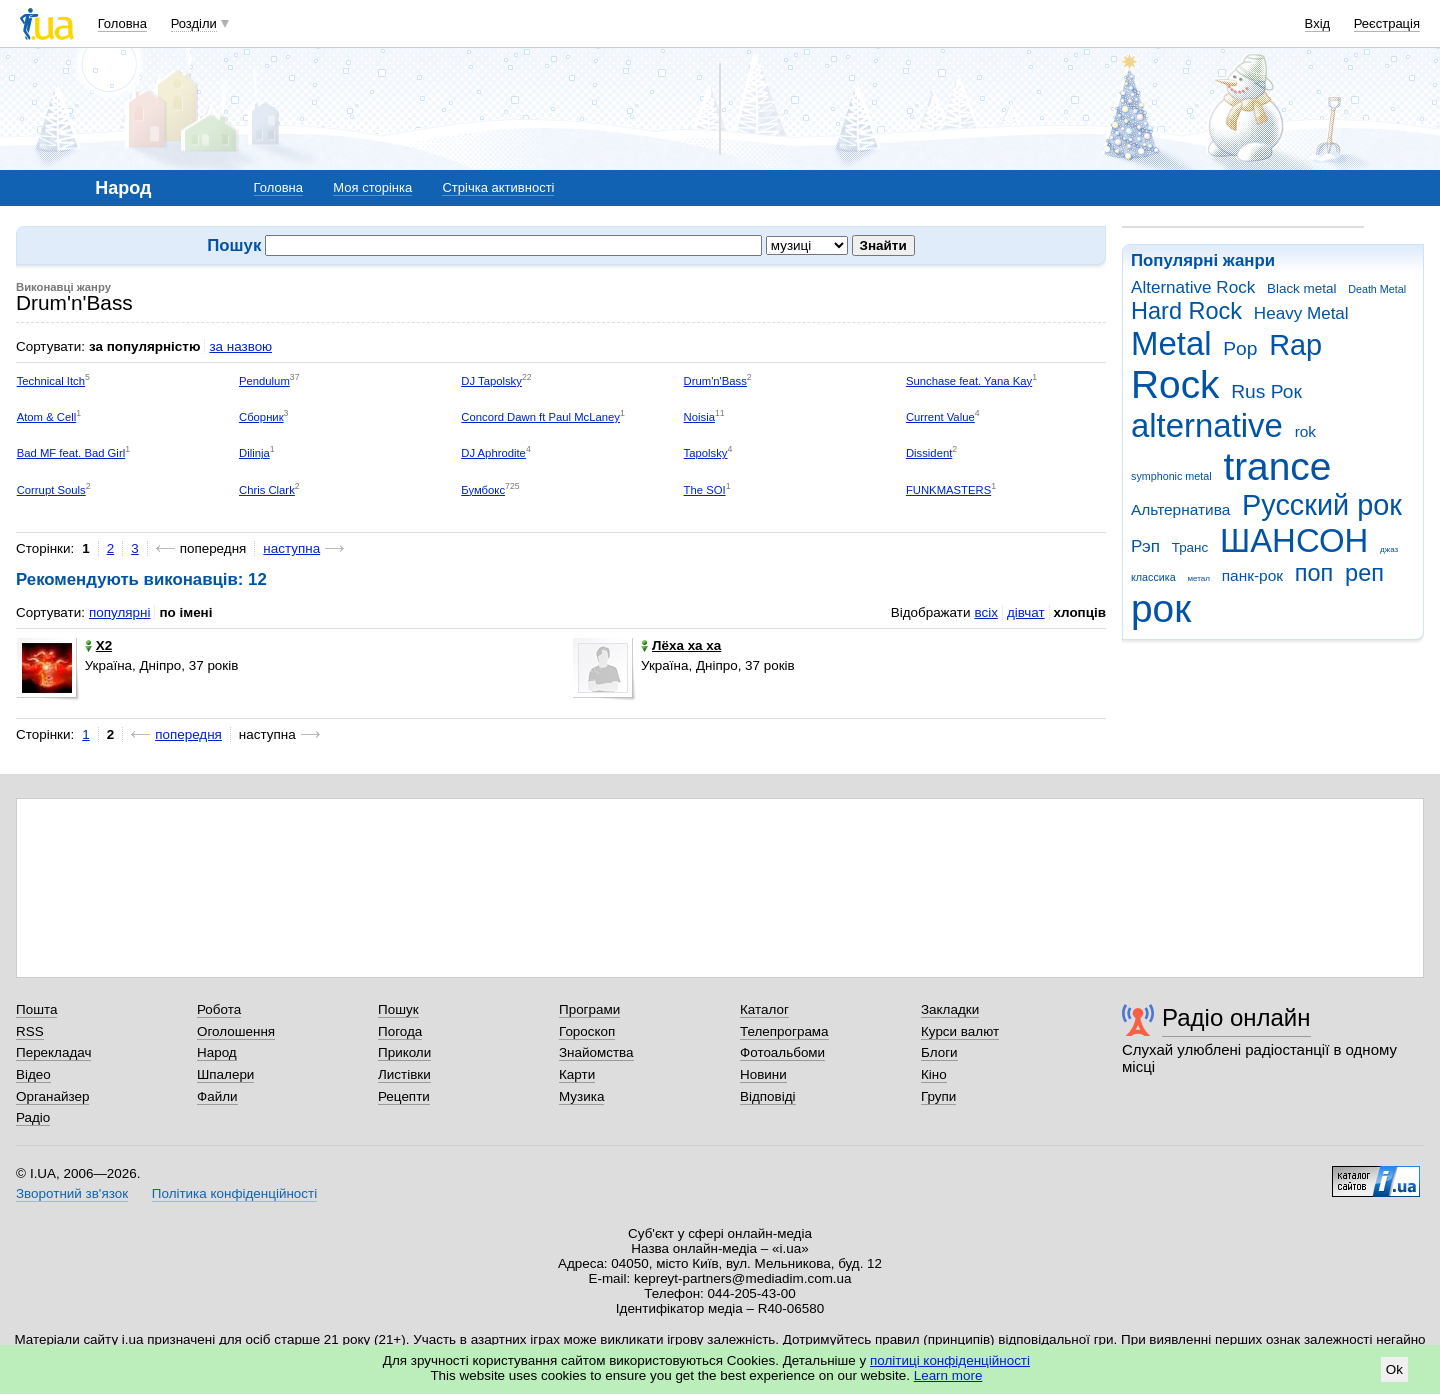 This screenshot has width=1440, height=1394. I want to click on Pendulum, so click(264, 381).